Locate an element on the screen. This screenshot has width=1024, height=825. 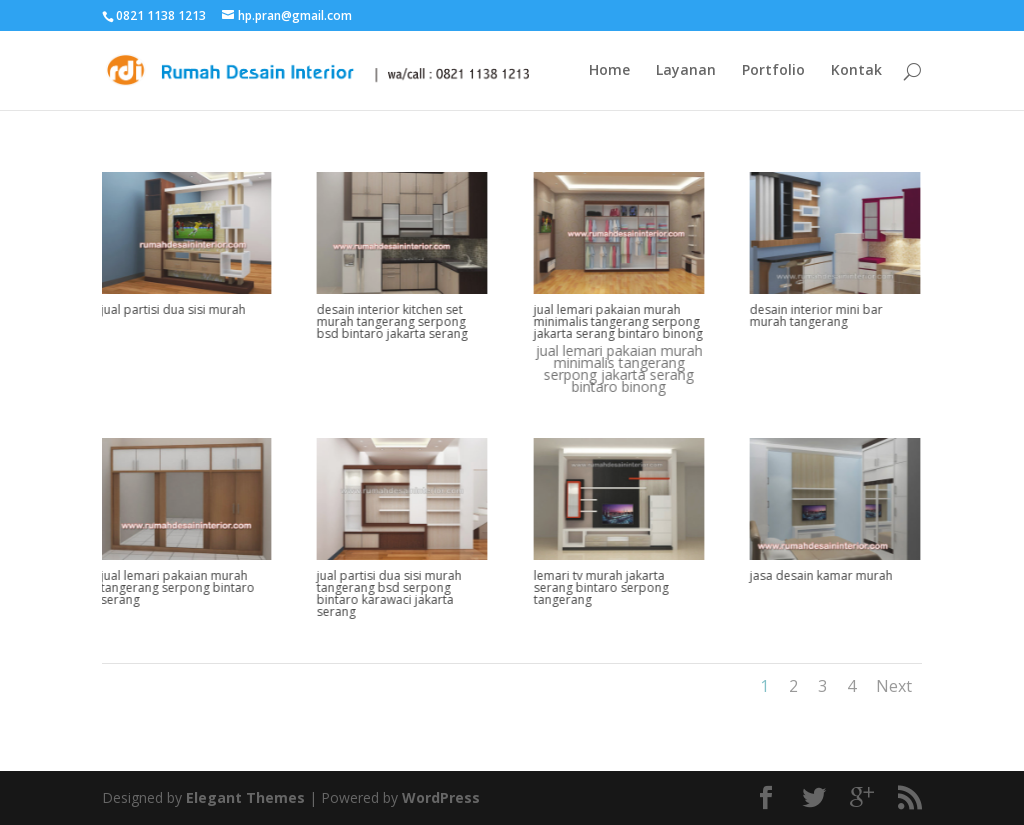
Portfolio is located at coordinates (773, 71).